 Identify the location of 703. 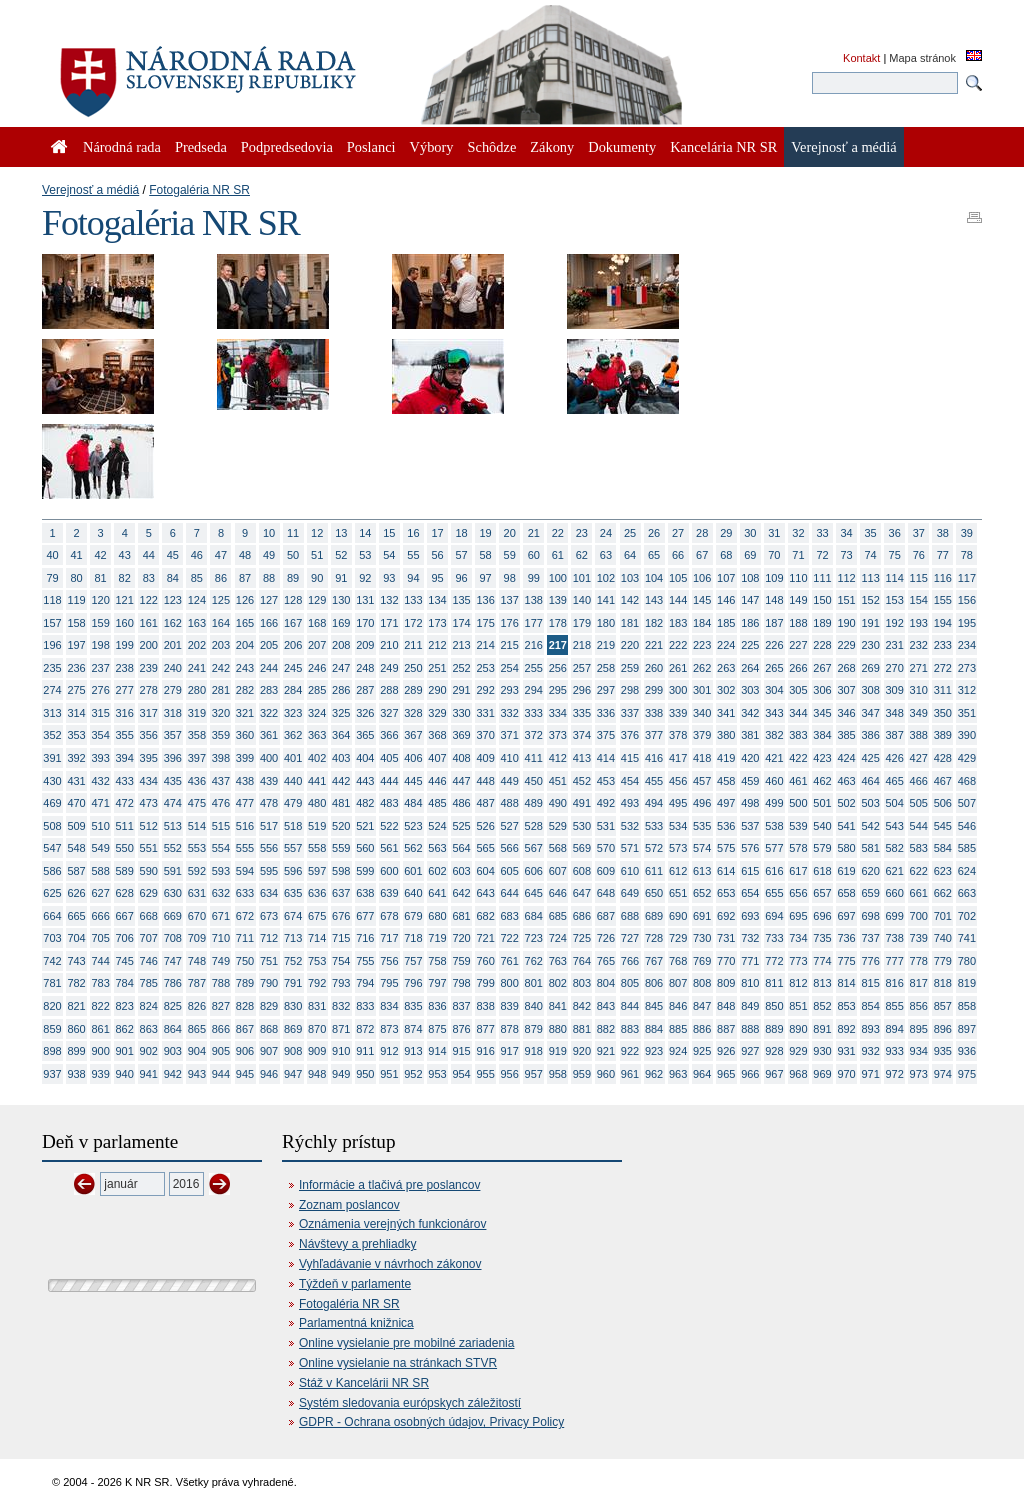
(52, 938).